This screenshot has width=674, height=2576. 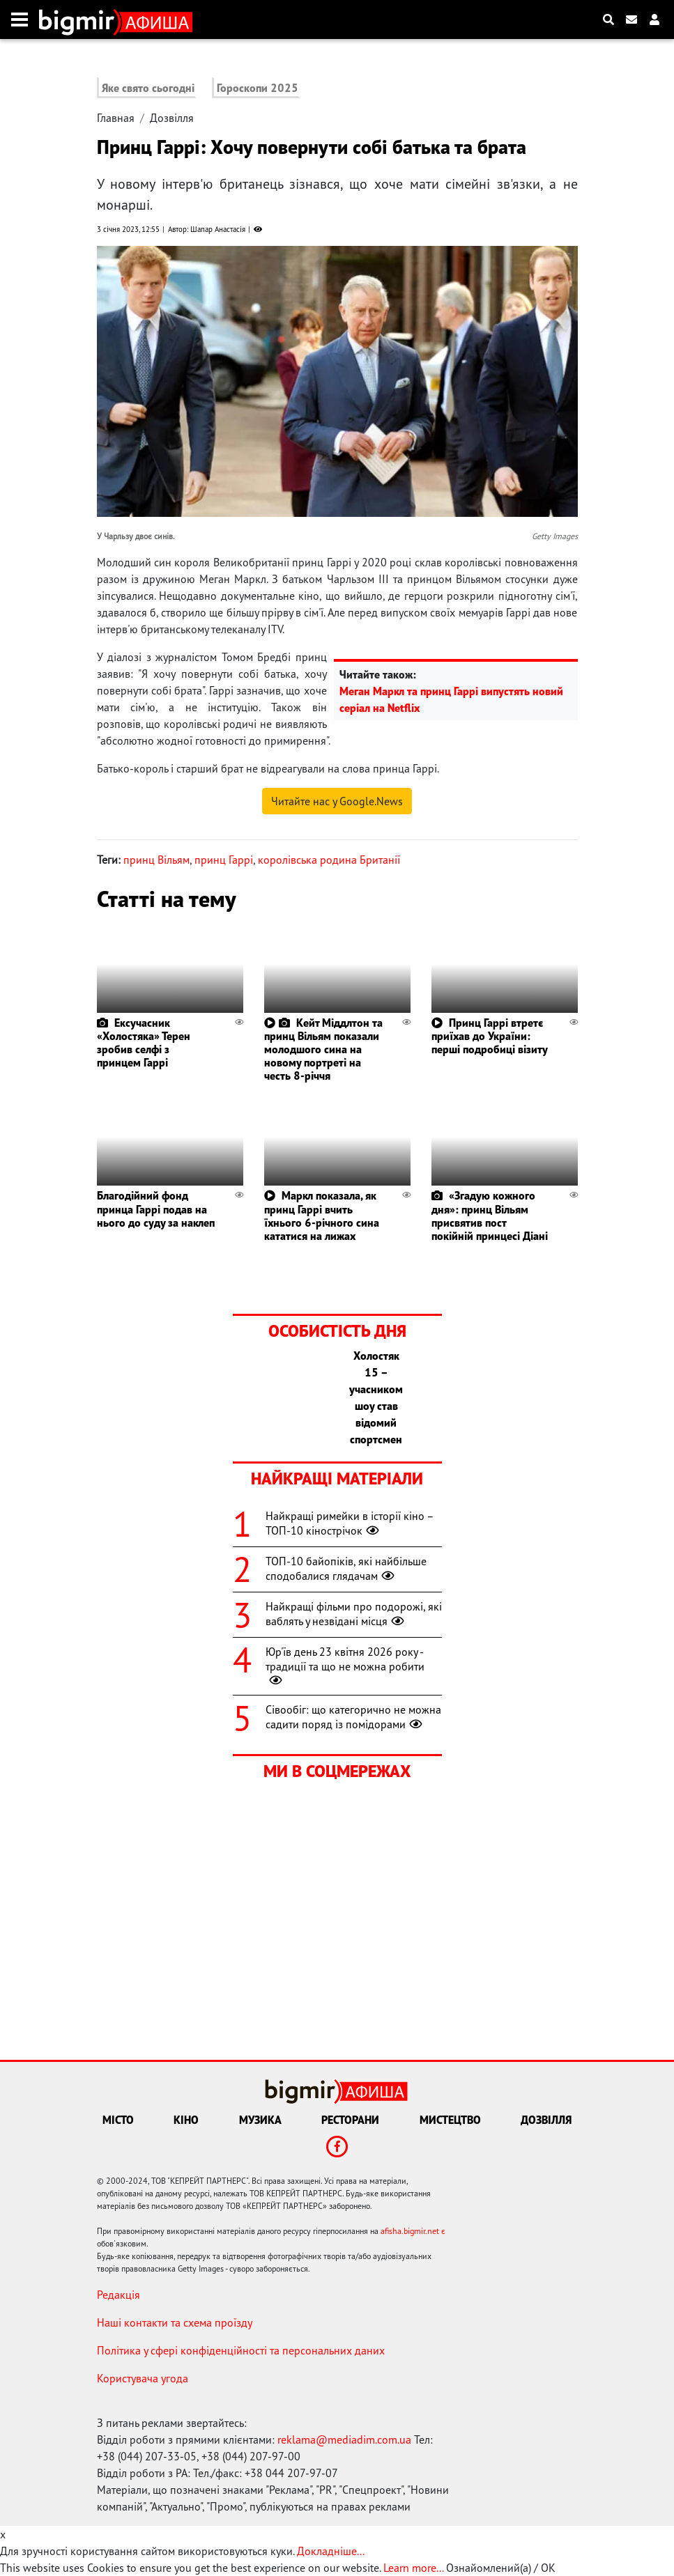 What do you see at coordinates (350, 2120) in the screenshot?
I see `Ресторани` at bounding box center [350, 2120].